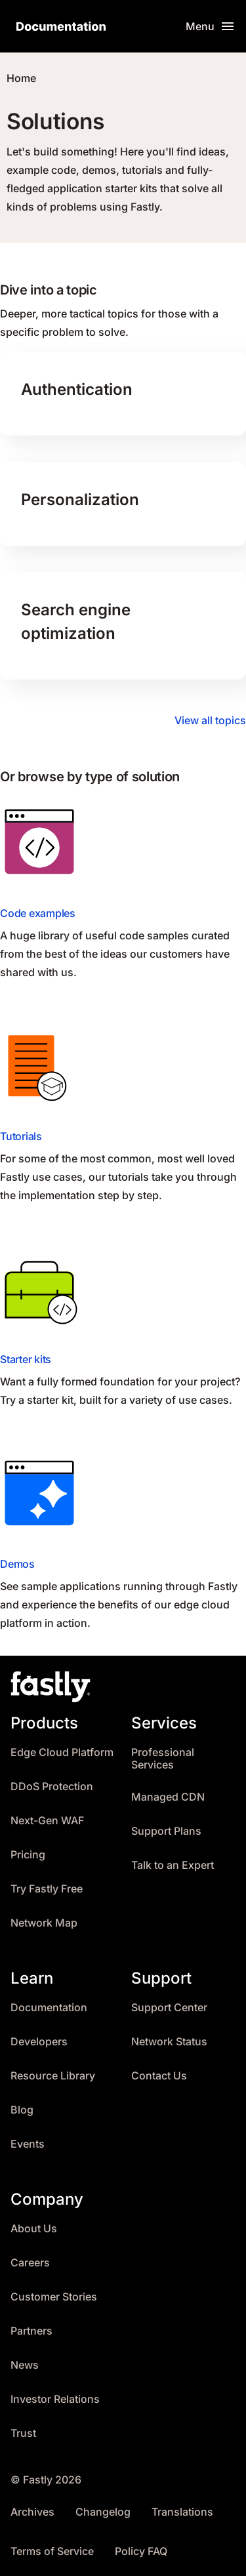 The image size is (246, 2576). I want to click on Policy FAQ, so click(141, 2551).